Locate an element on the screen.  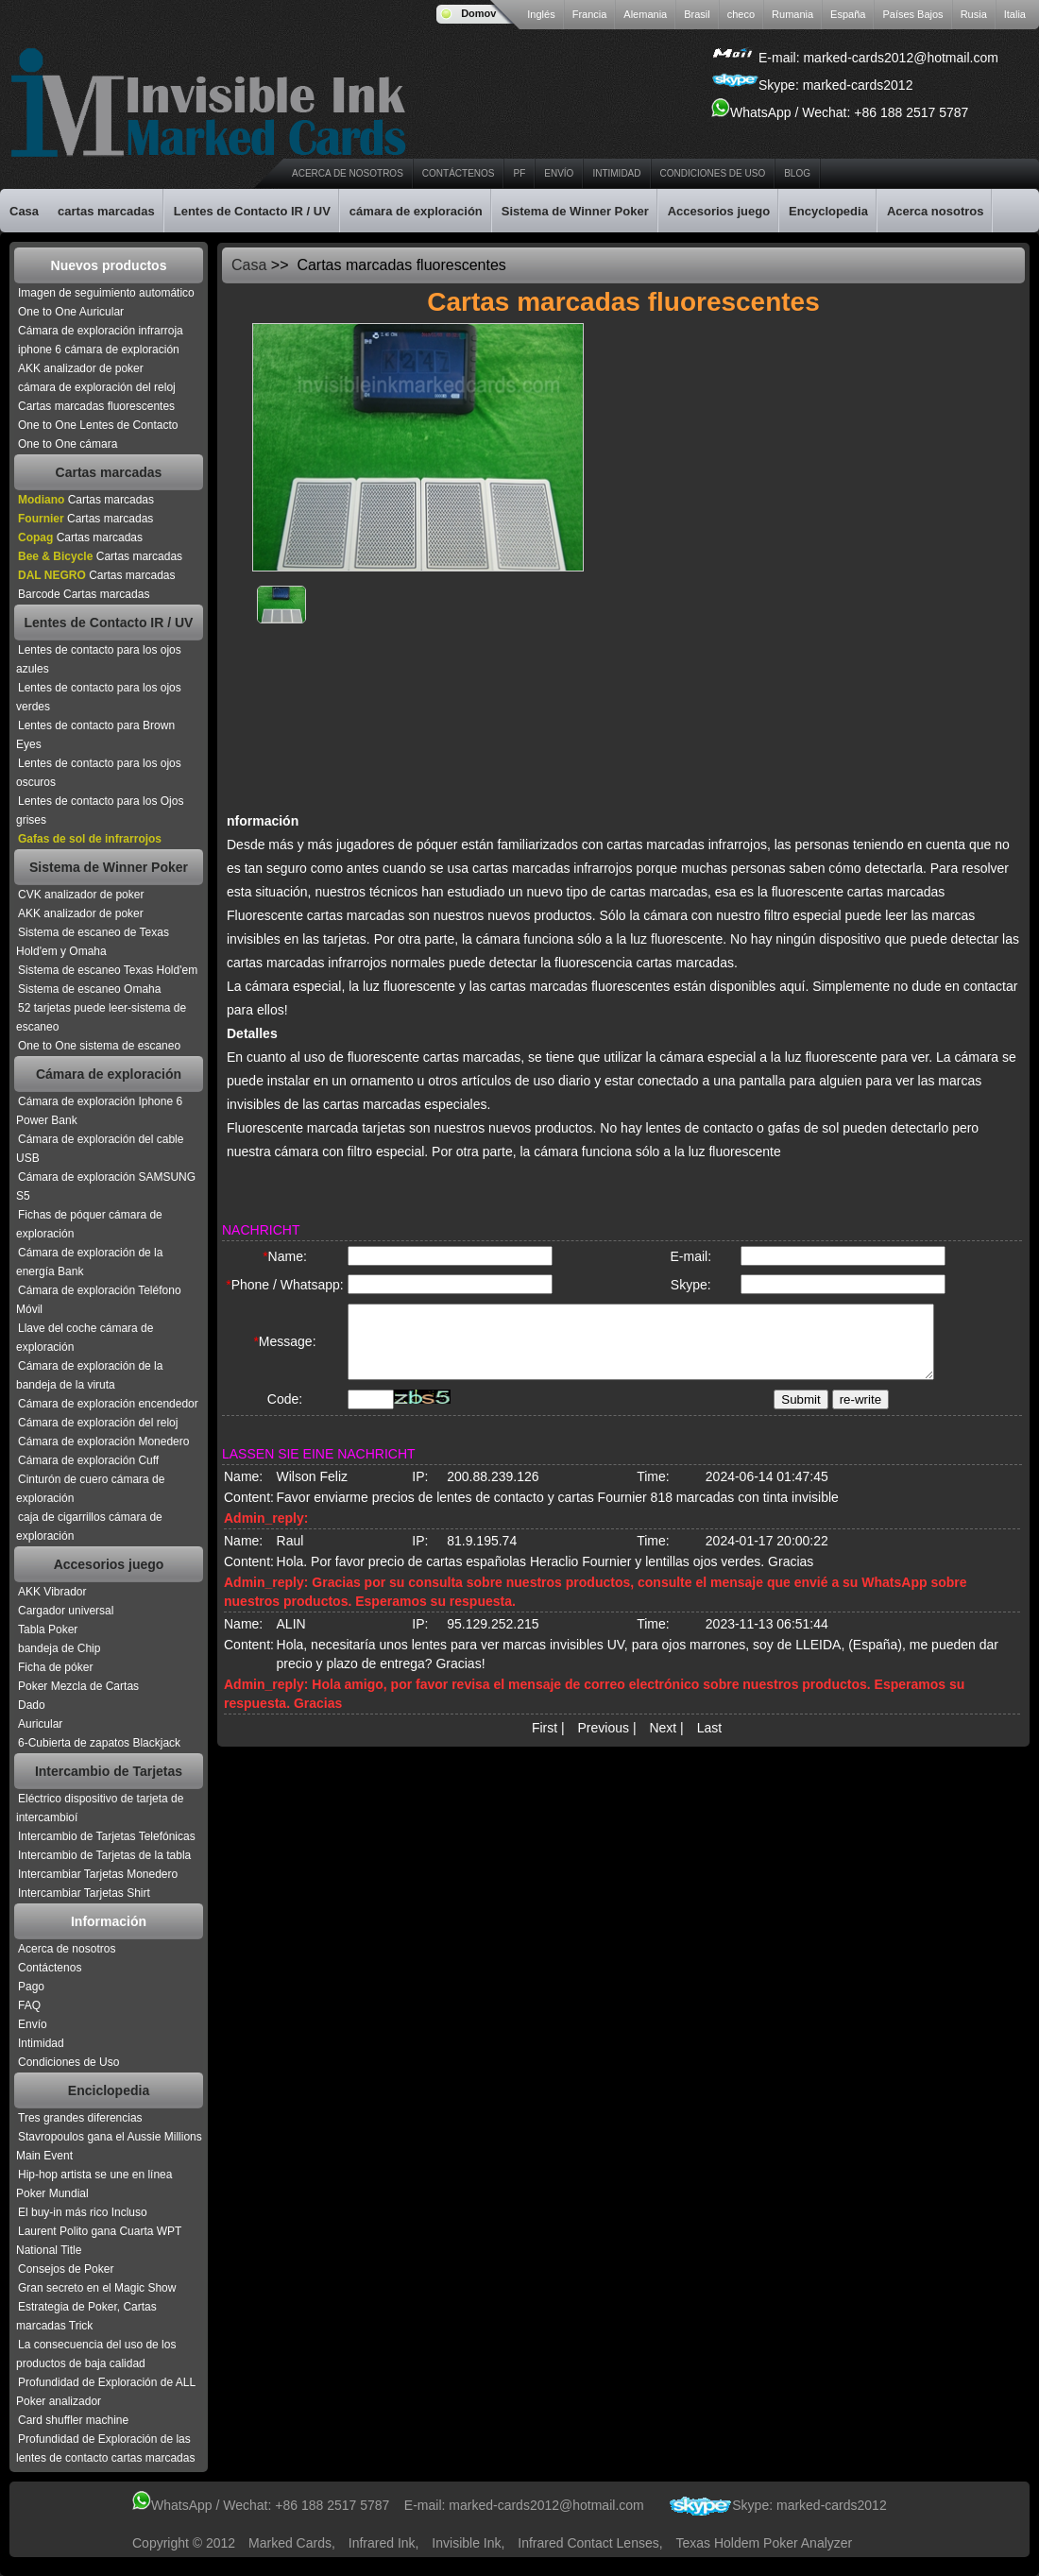
Intercambio de Tarjetas is located at coordinates (108, 1771).